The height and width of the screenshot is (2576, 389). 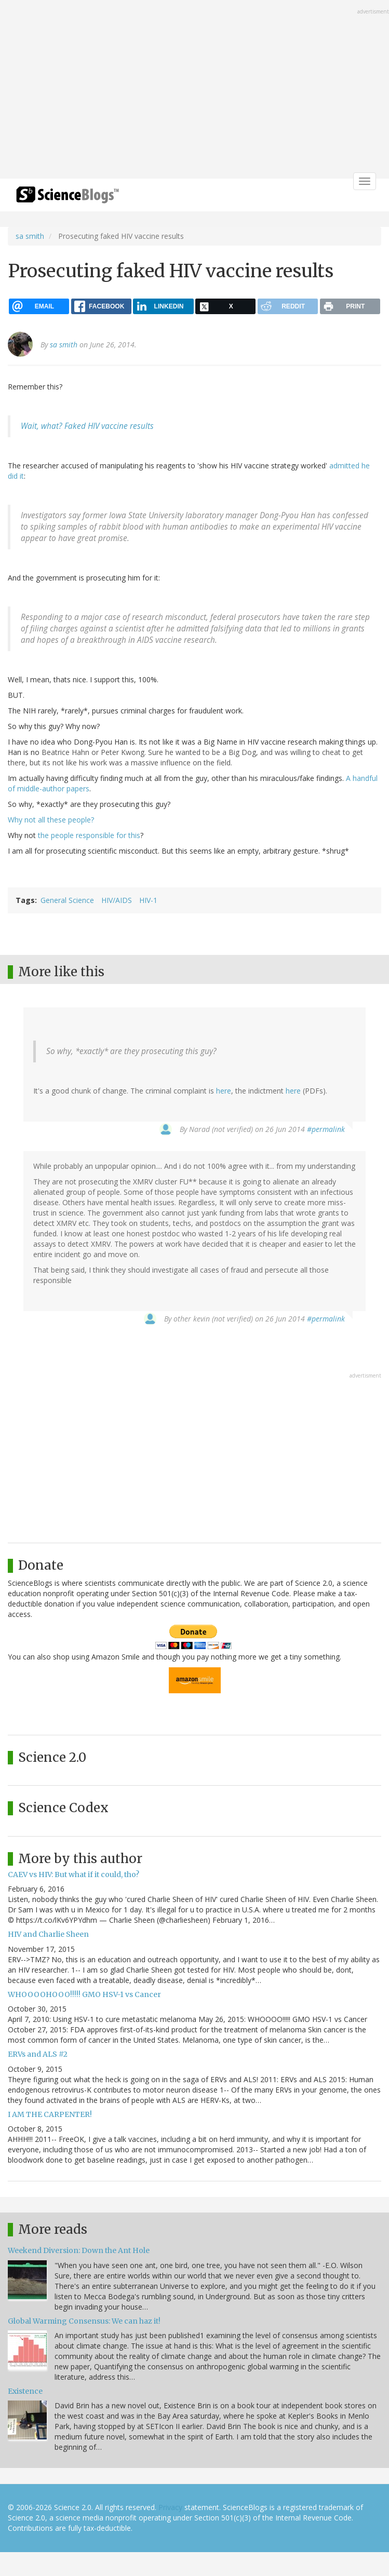 I want to click on Weekend Diversion: Down the Ant Hole, so click(x=79, y=2250).